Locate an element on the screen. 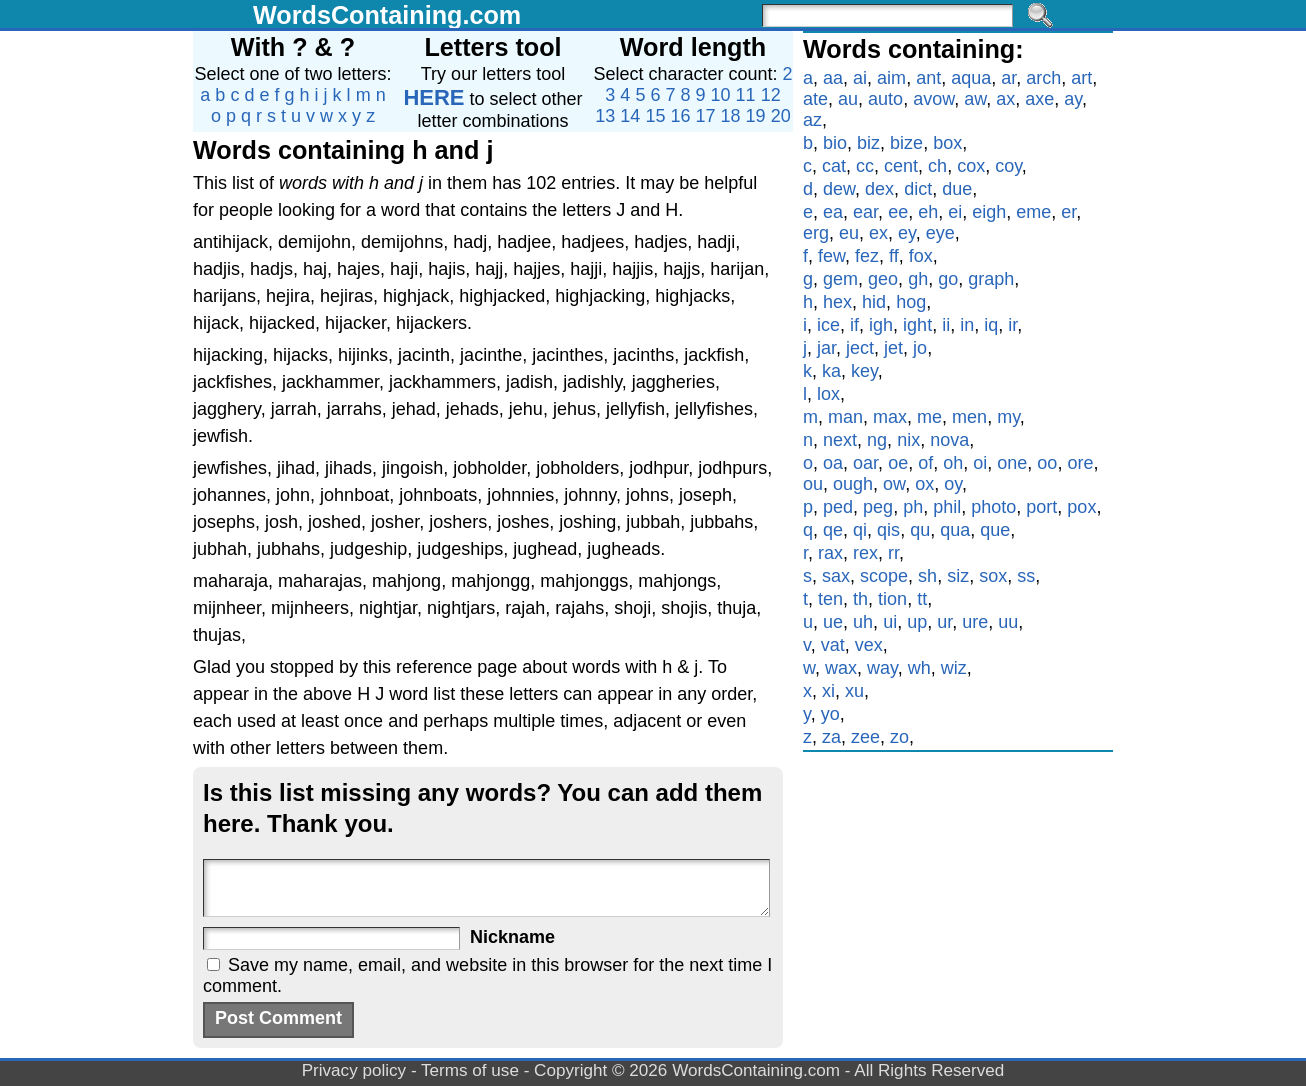 The height and width of the screenshot is (1086, 1306). arch is located at coordinates (1043, 78).